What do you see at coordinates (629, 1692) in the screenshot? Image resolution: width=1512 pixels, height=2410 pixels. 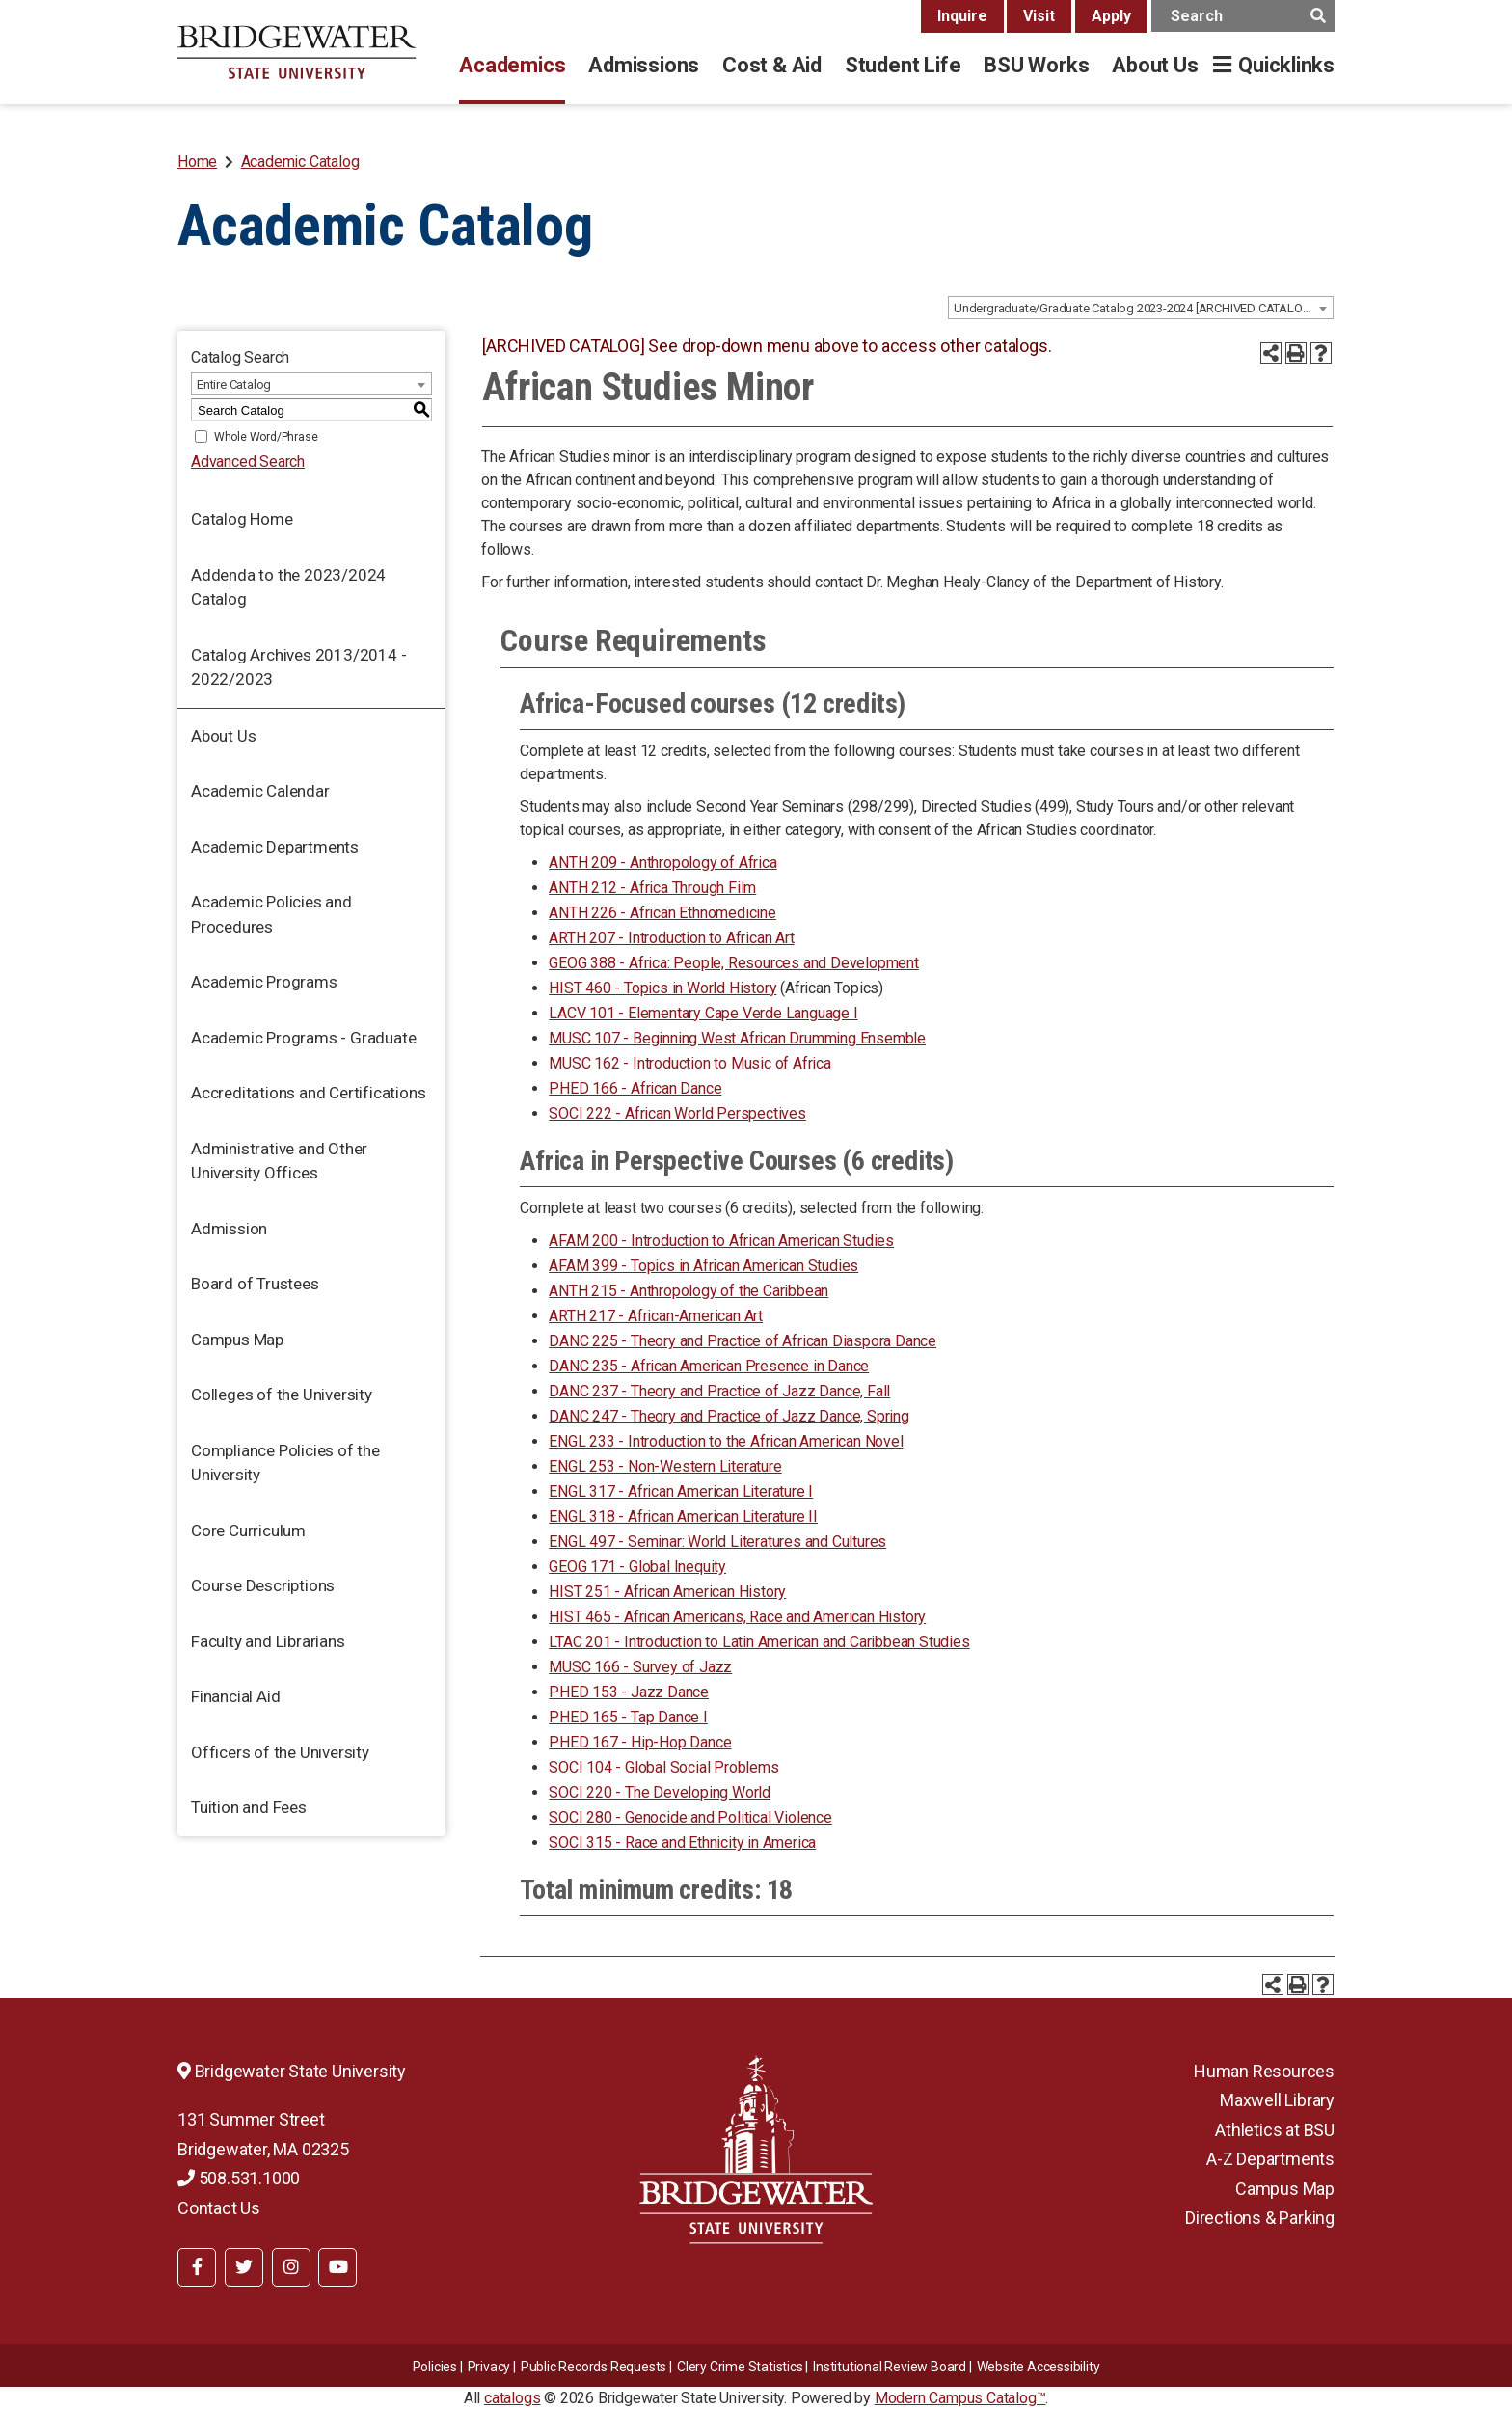 I see `PHED 153 - Jazz Dance [View course details for PHED 153 - Jazz Dance]` at bounding box center [629, 1692].